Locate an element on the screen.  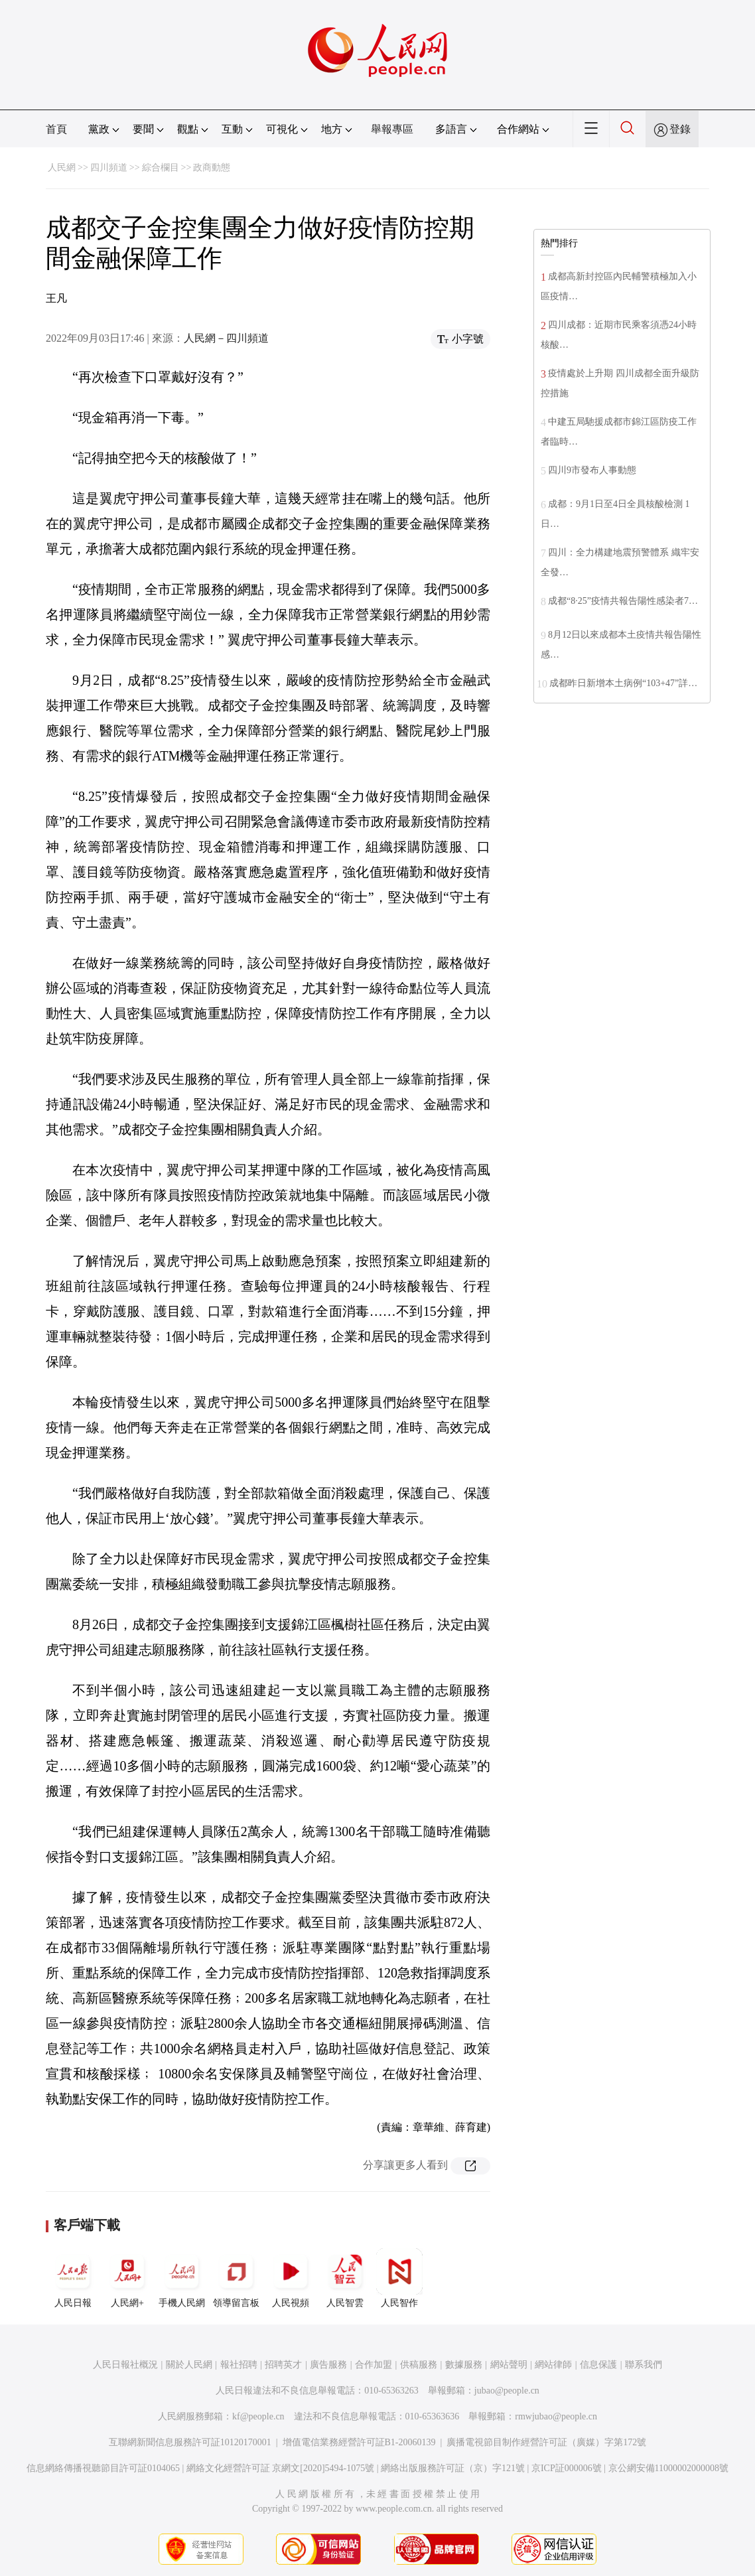
手機人民網 is located at coordinates (182, 2278).